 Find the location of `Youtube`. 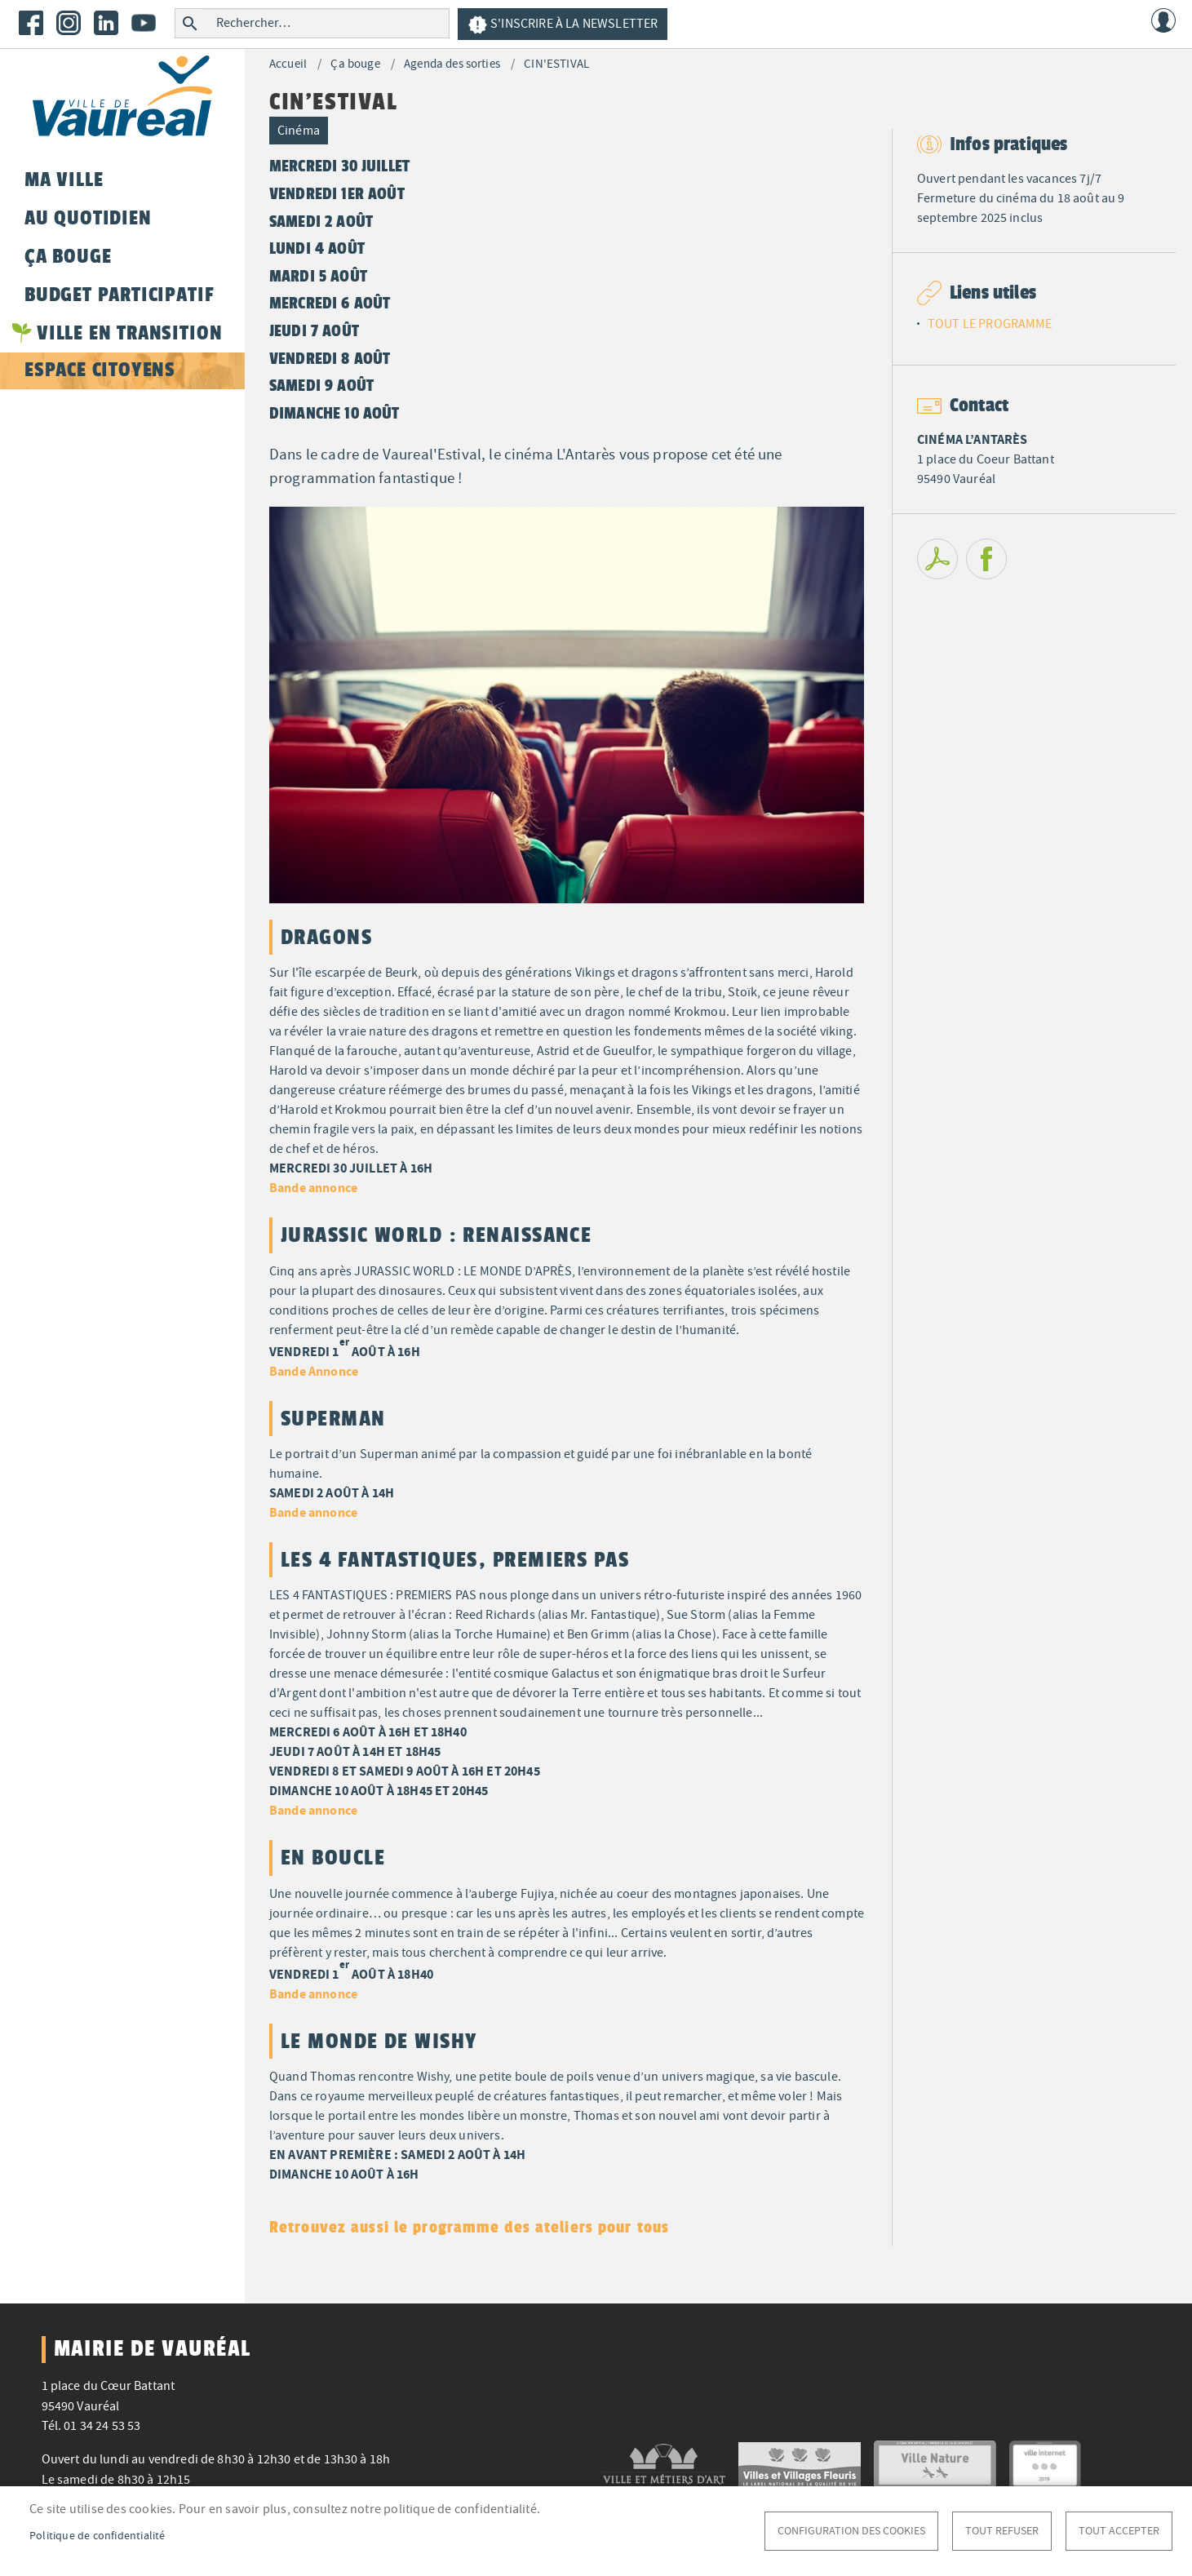

Youtube is located at coordinates (143, 23).